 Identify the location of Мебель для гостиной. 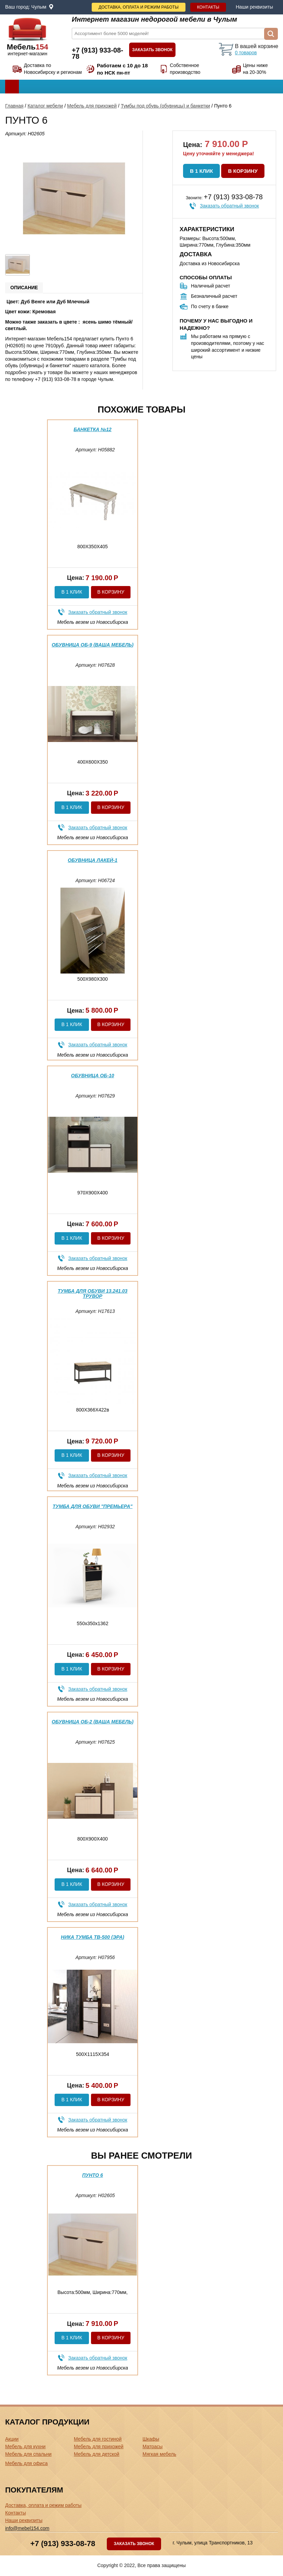
(98, 2439).